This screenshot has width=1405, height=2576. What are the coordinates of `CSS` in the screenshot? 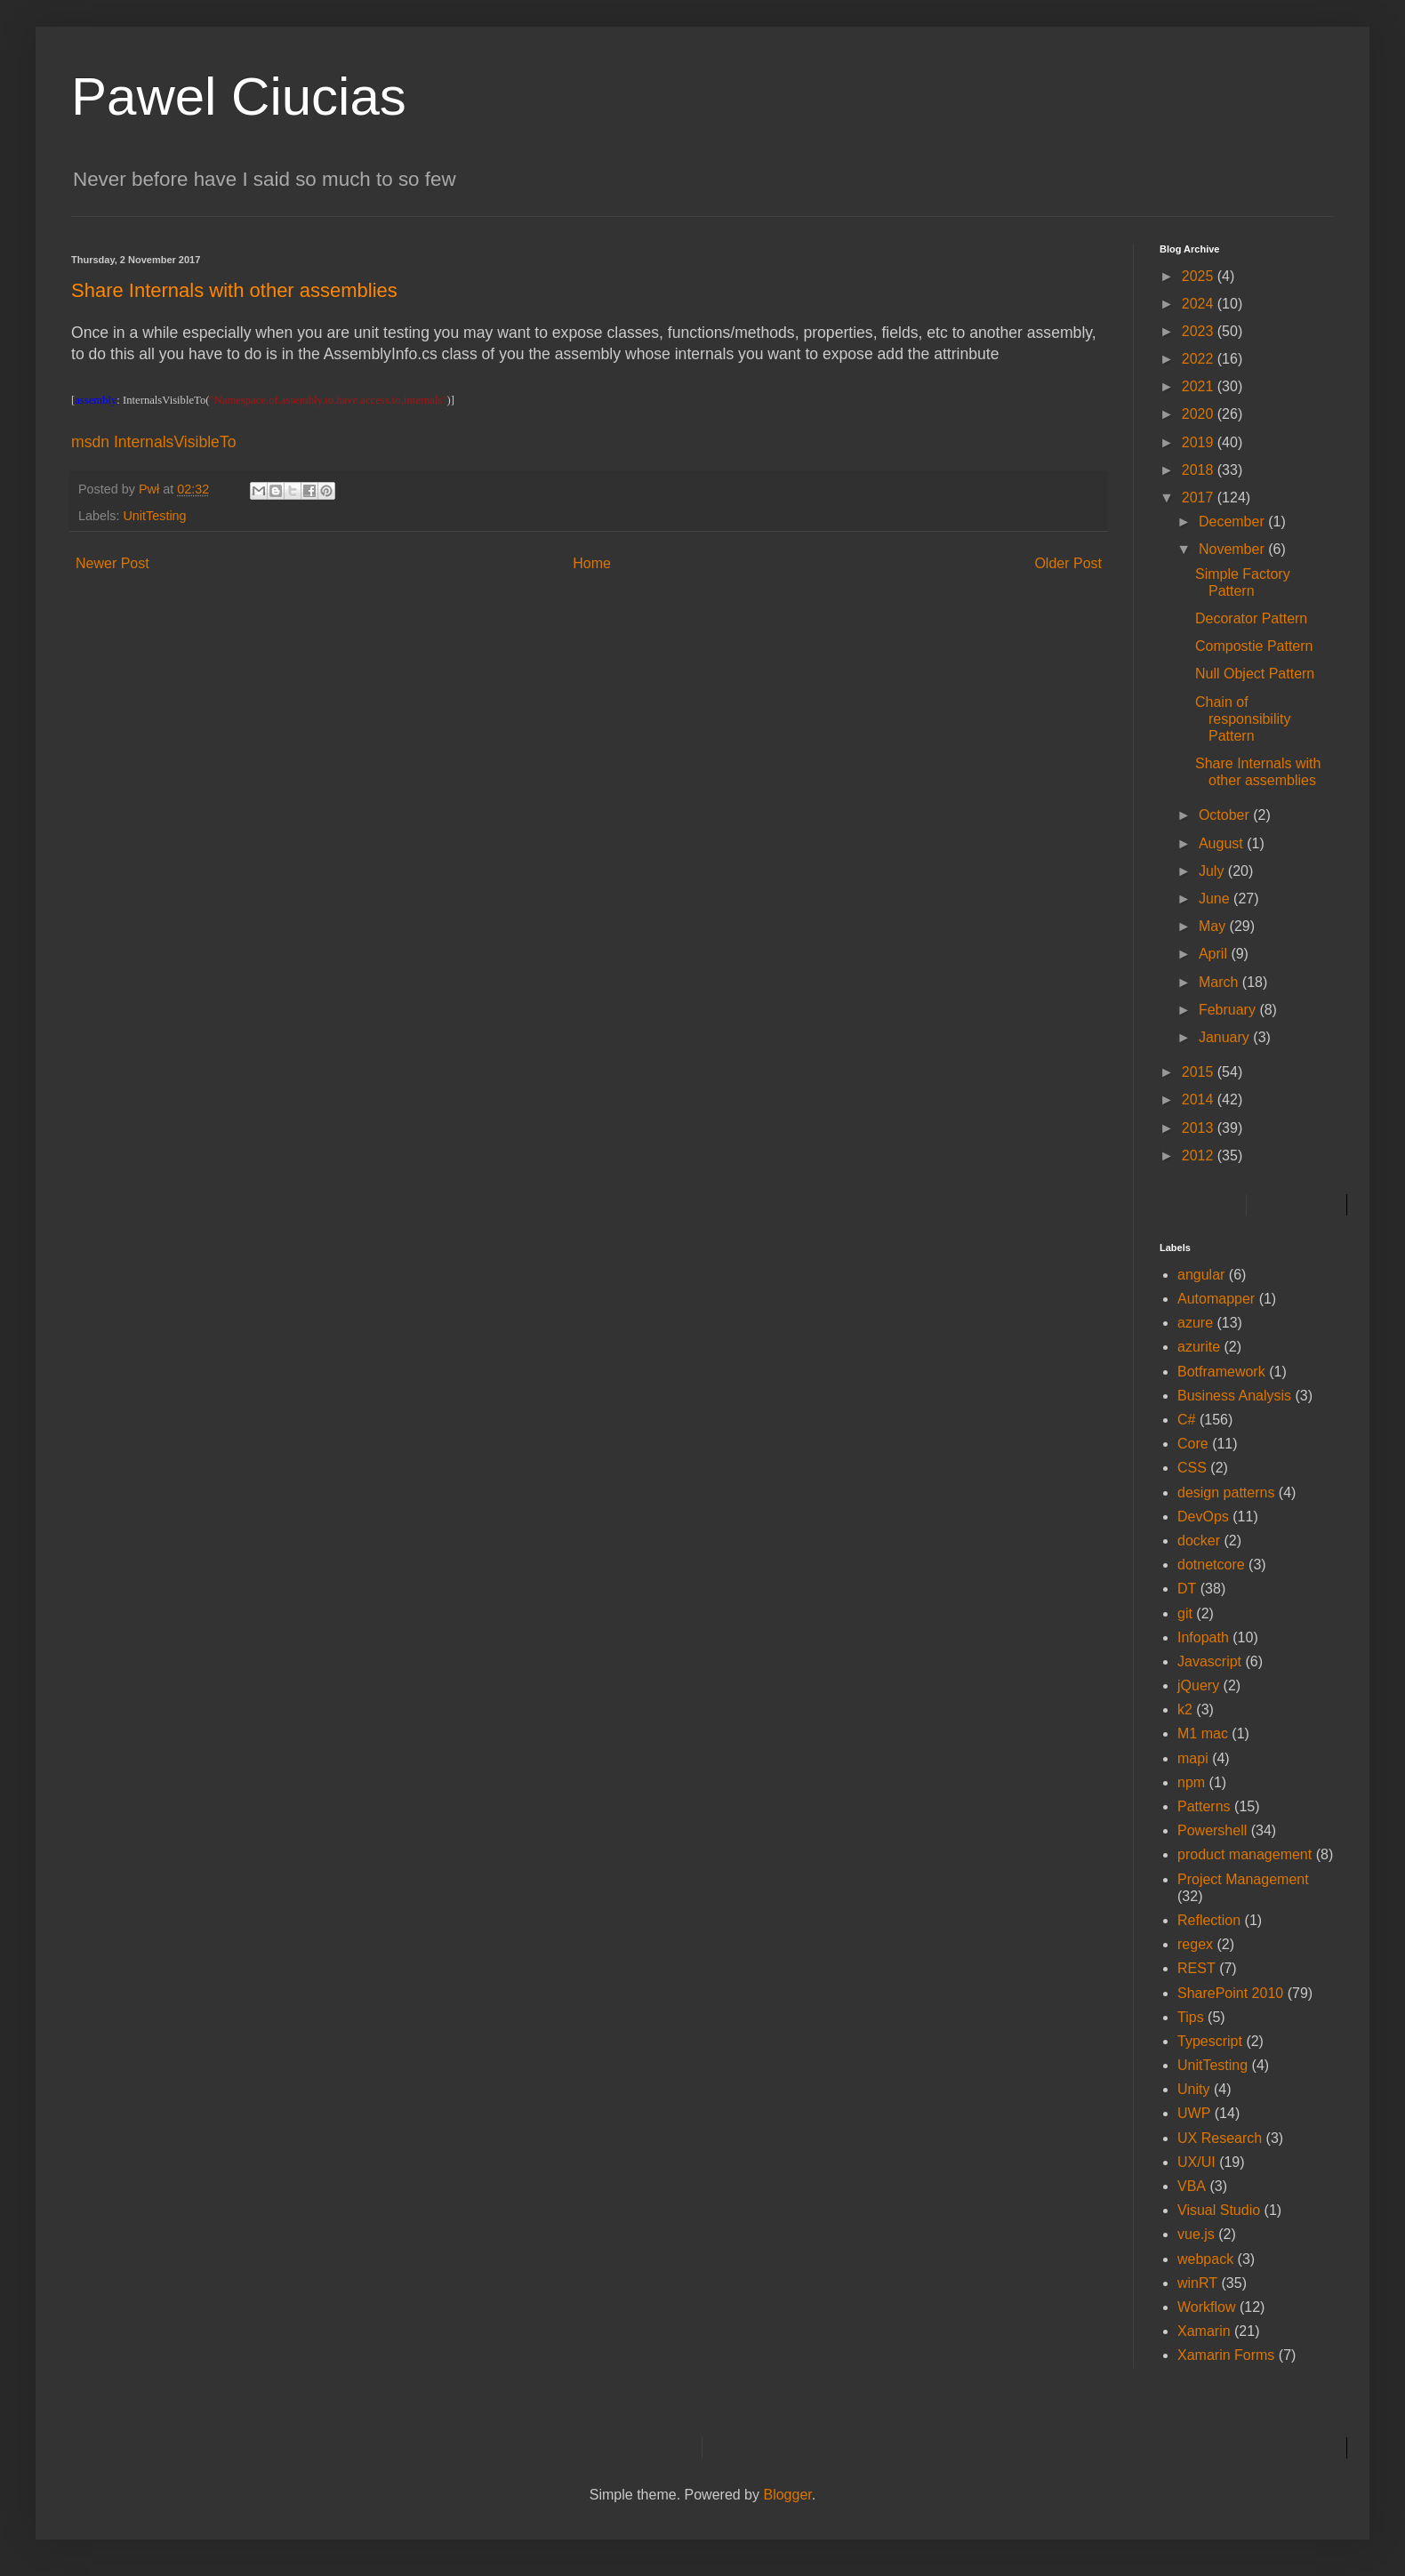 It's located at (1192, 1467).